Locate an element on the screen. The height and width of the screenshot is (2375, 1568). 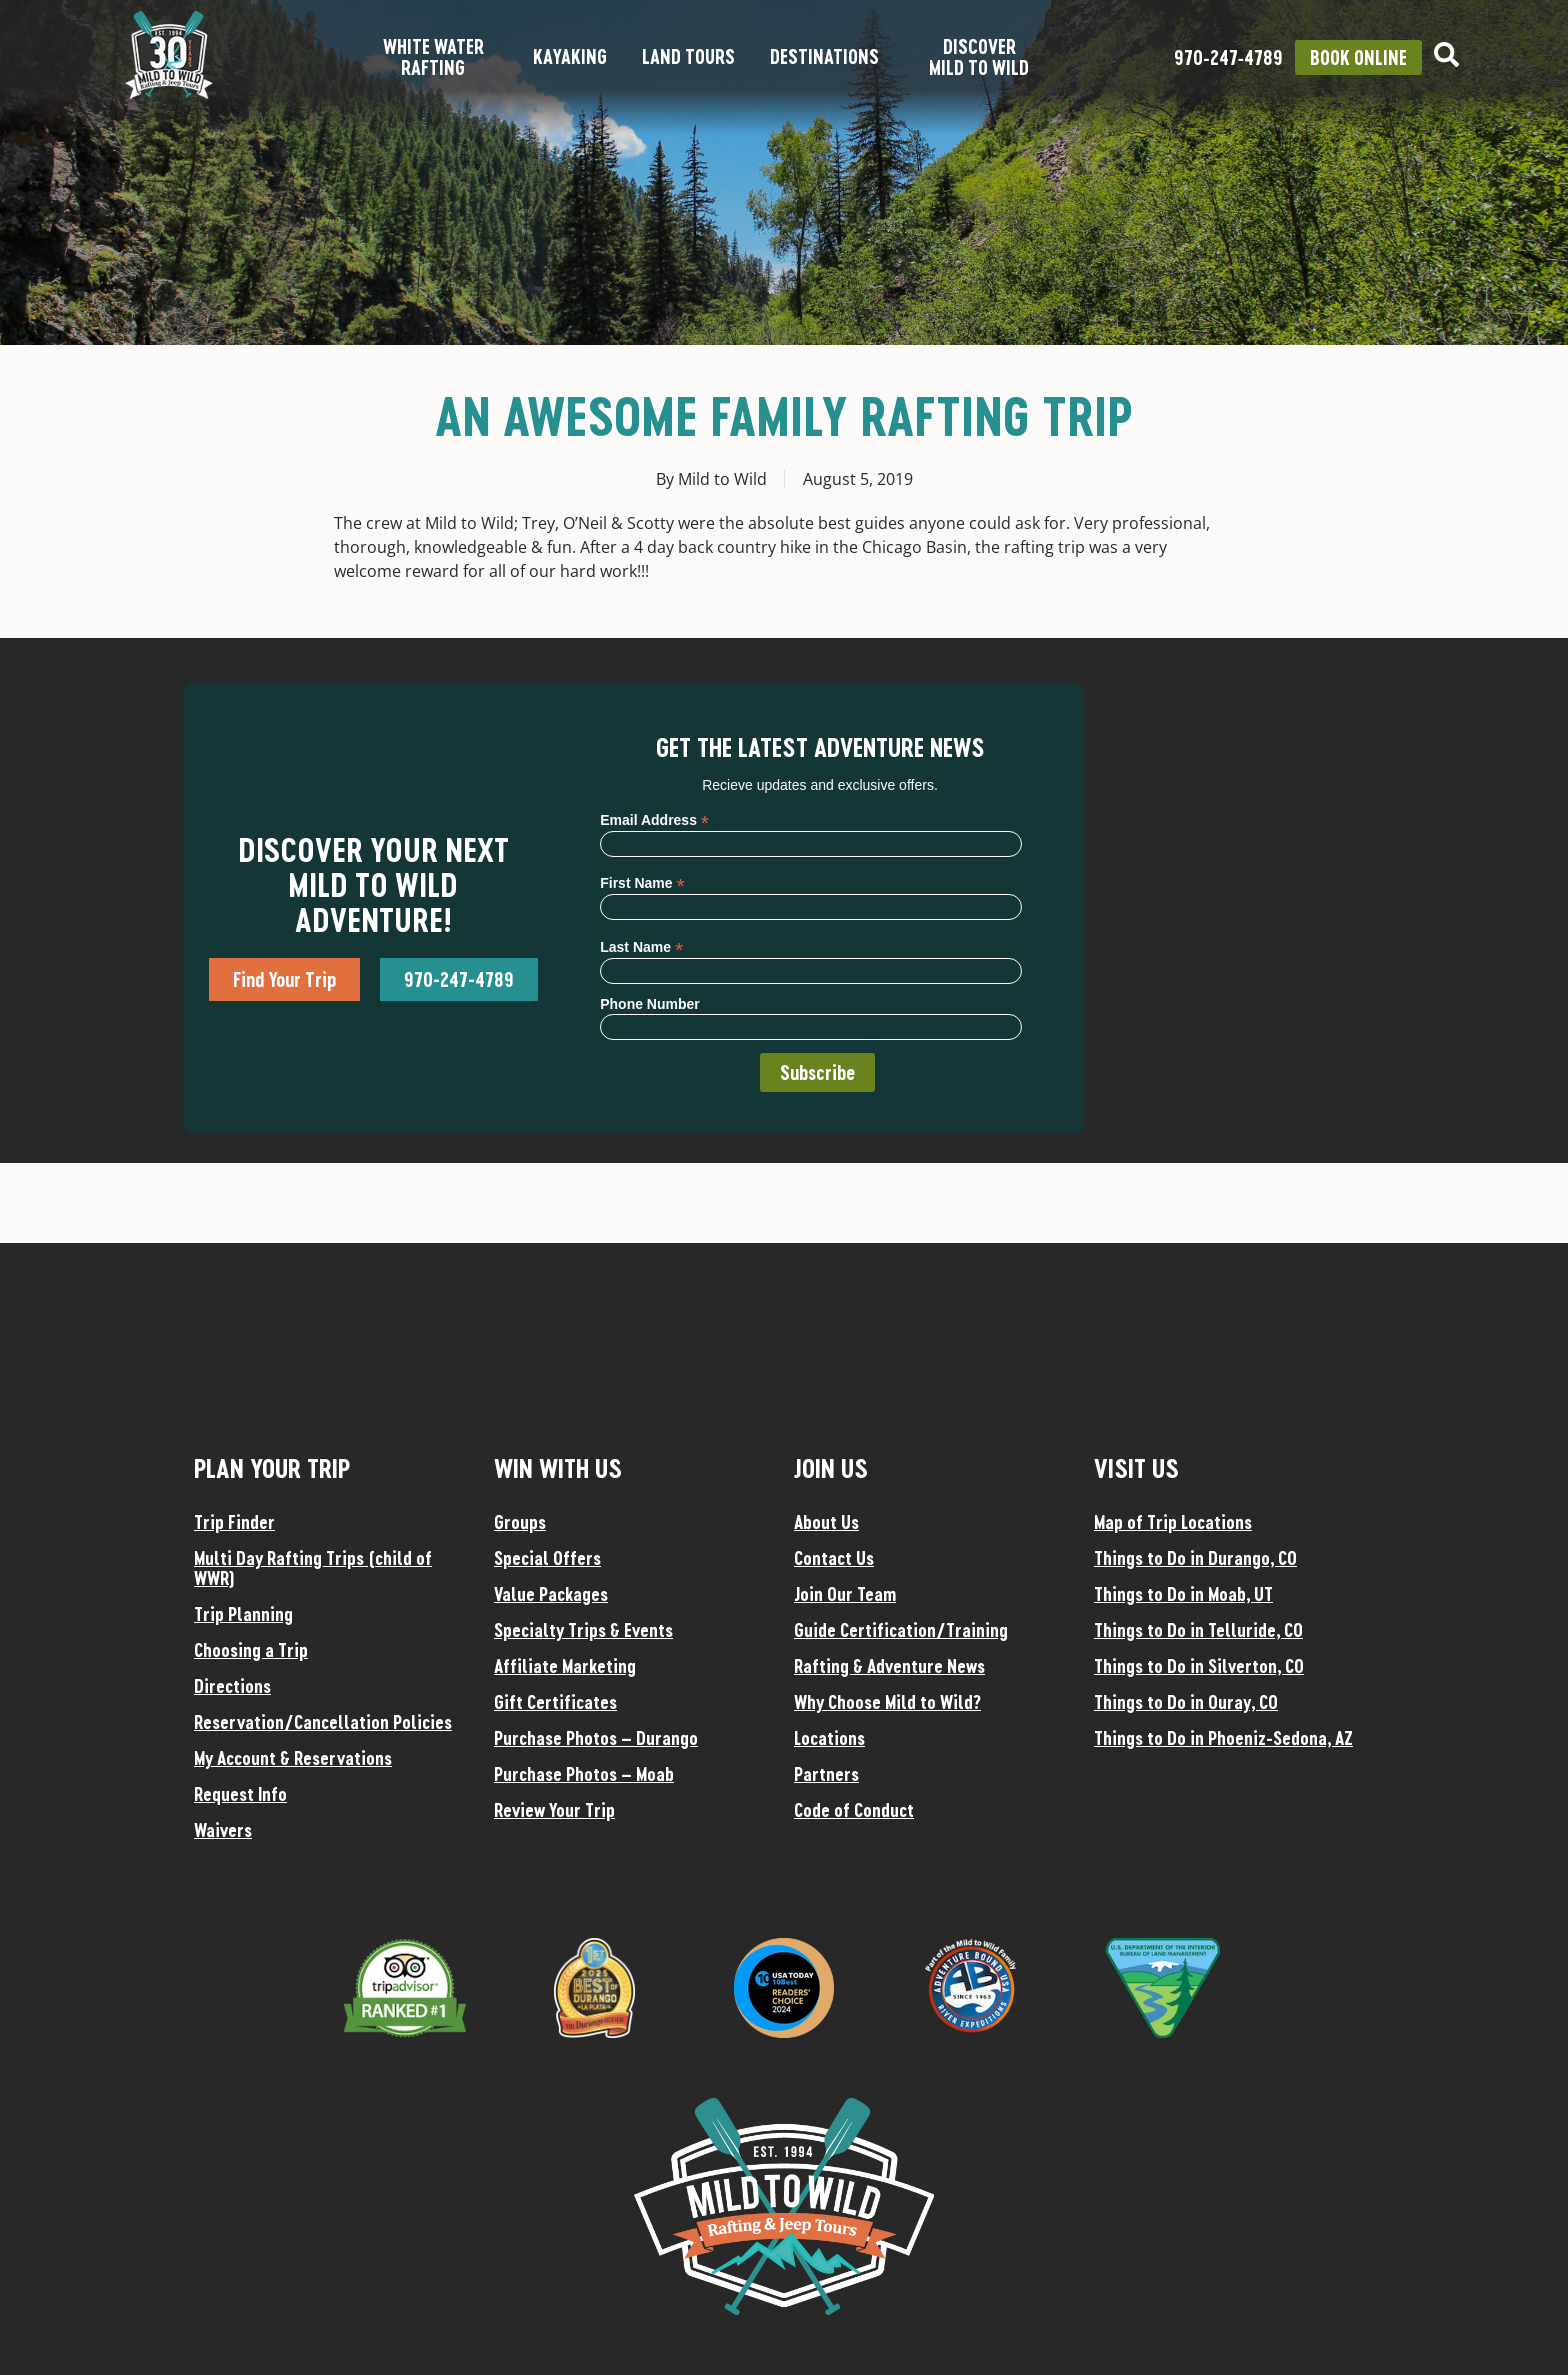
Things to Do in Durango, CO is located at coordinates (1195, 1558).